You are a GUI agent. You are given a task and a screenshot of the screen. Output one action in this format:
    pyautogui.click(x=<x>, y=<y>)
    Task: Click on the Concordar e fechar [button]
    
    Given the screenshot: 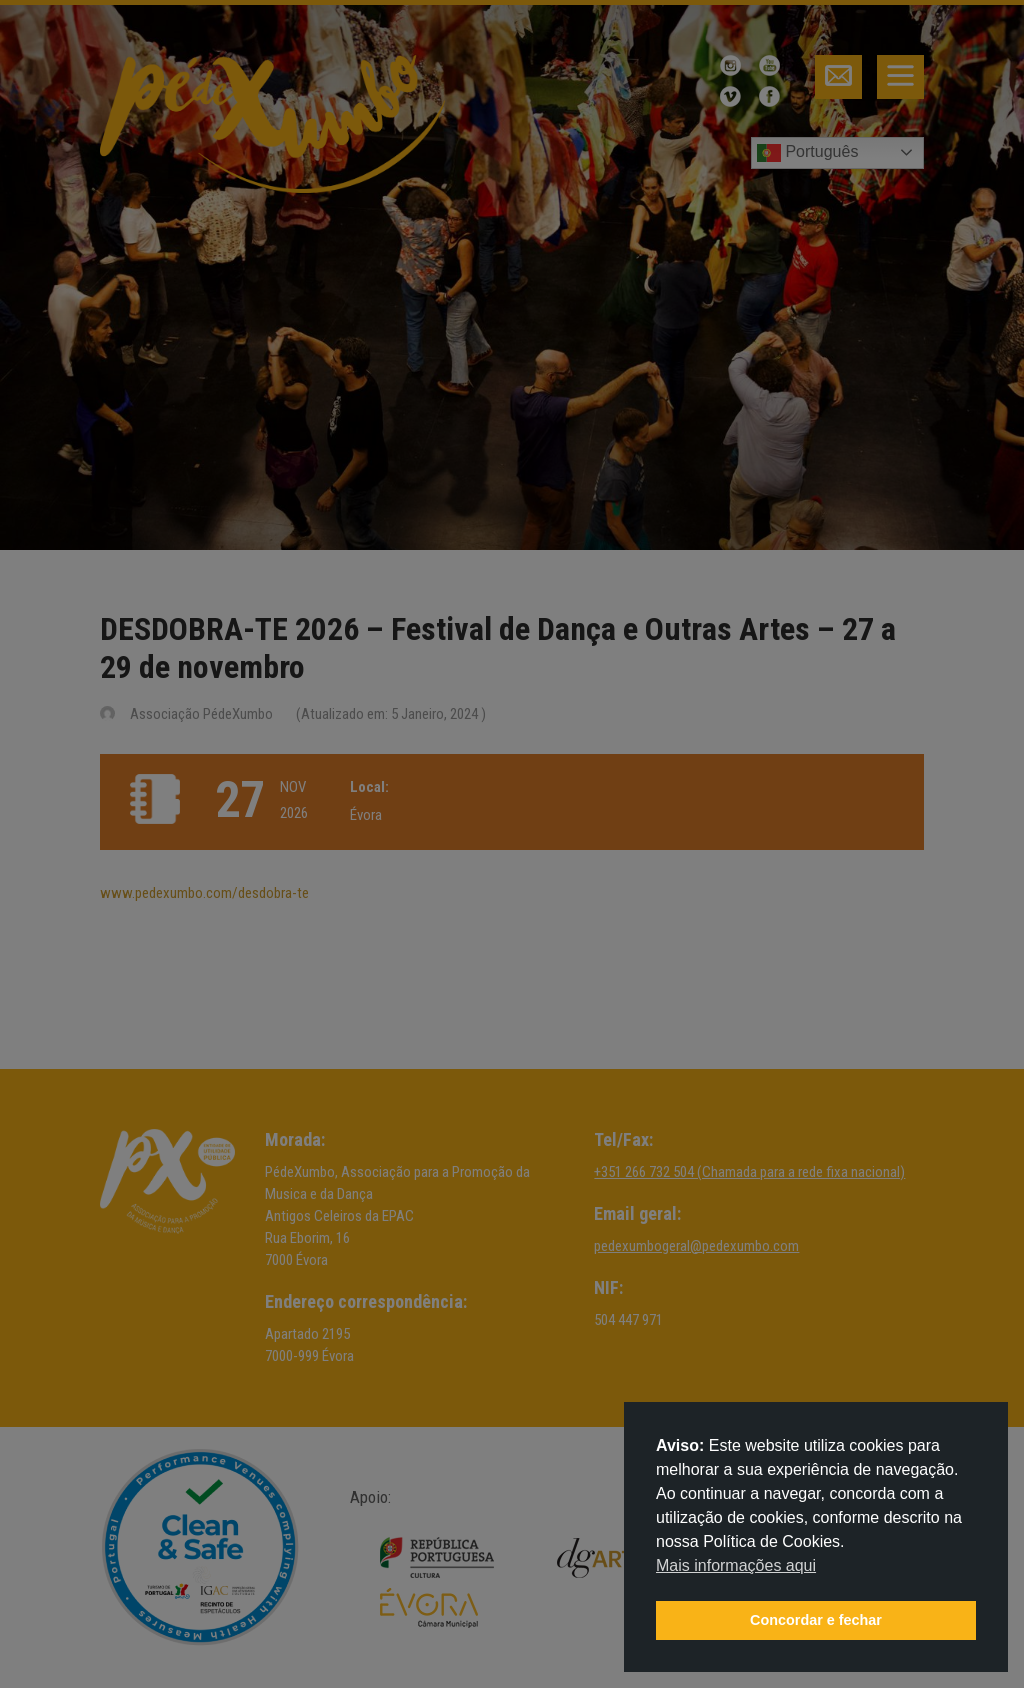 What is the action you would take?
    pyautogui.click(x=816, y=1620)
    